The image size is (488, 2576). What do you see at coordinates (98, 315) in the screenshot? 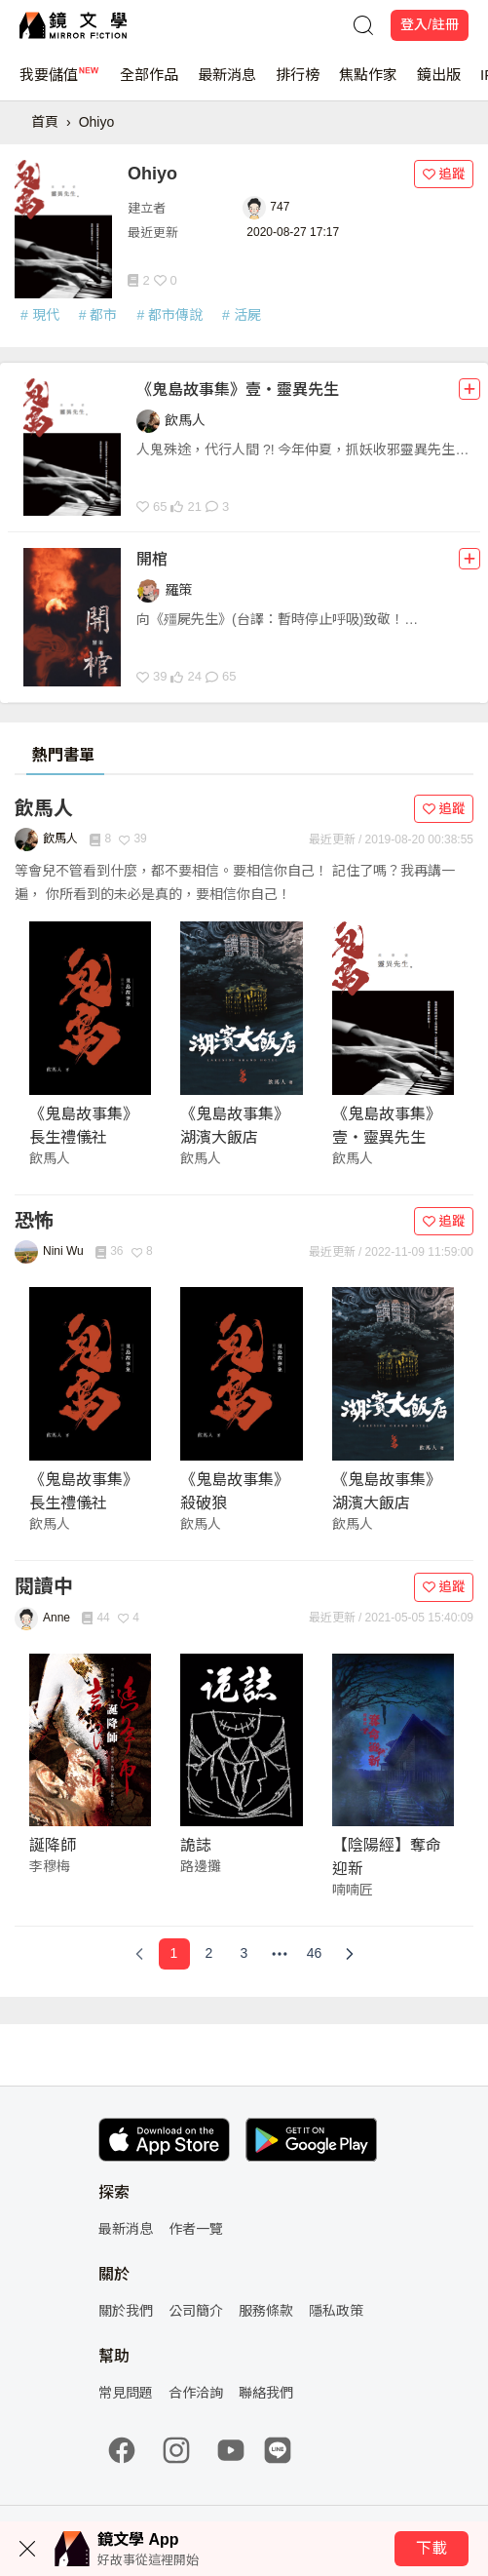
I see `# 都市` at bounding box center [98, 315].